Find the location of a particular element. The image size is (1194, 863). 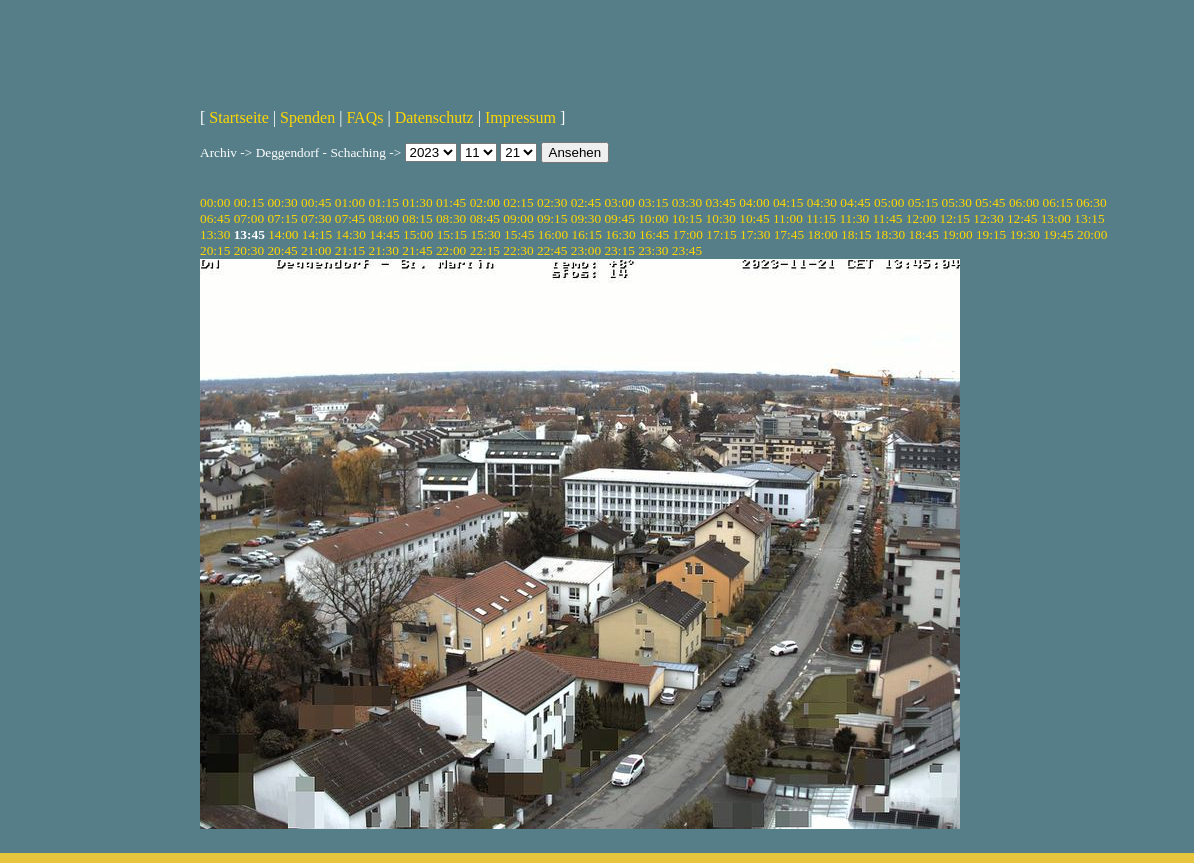

16:45 is located at coordinates (654, 234).